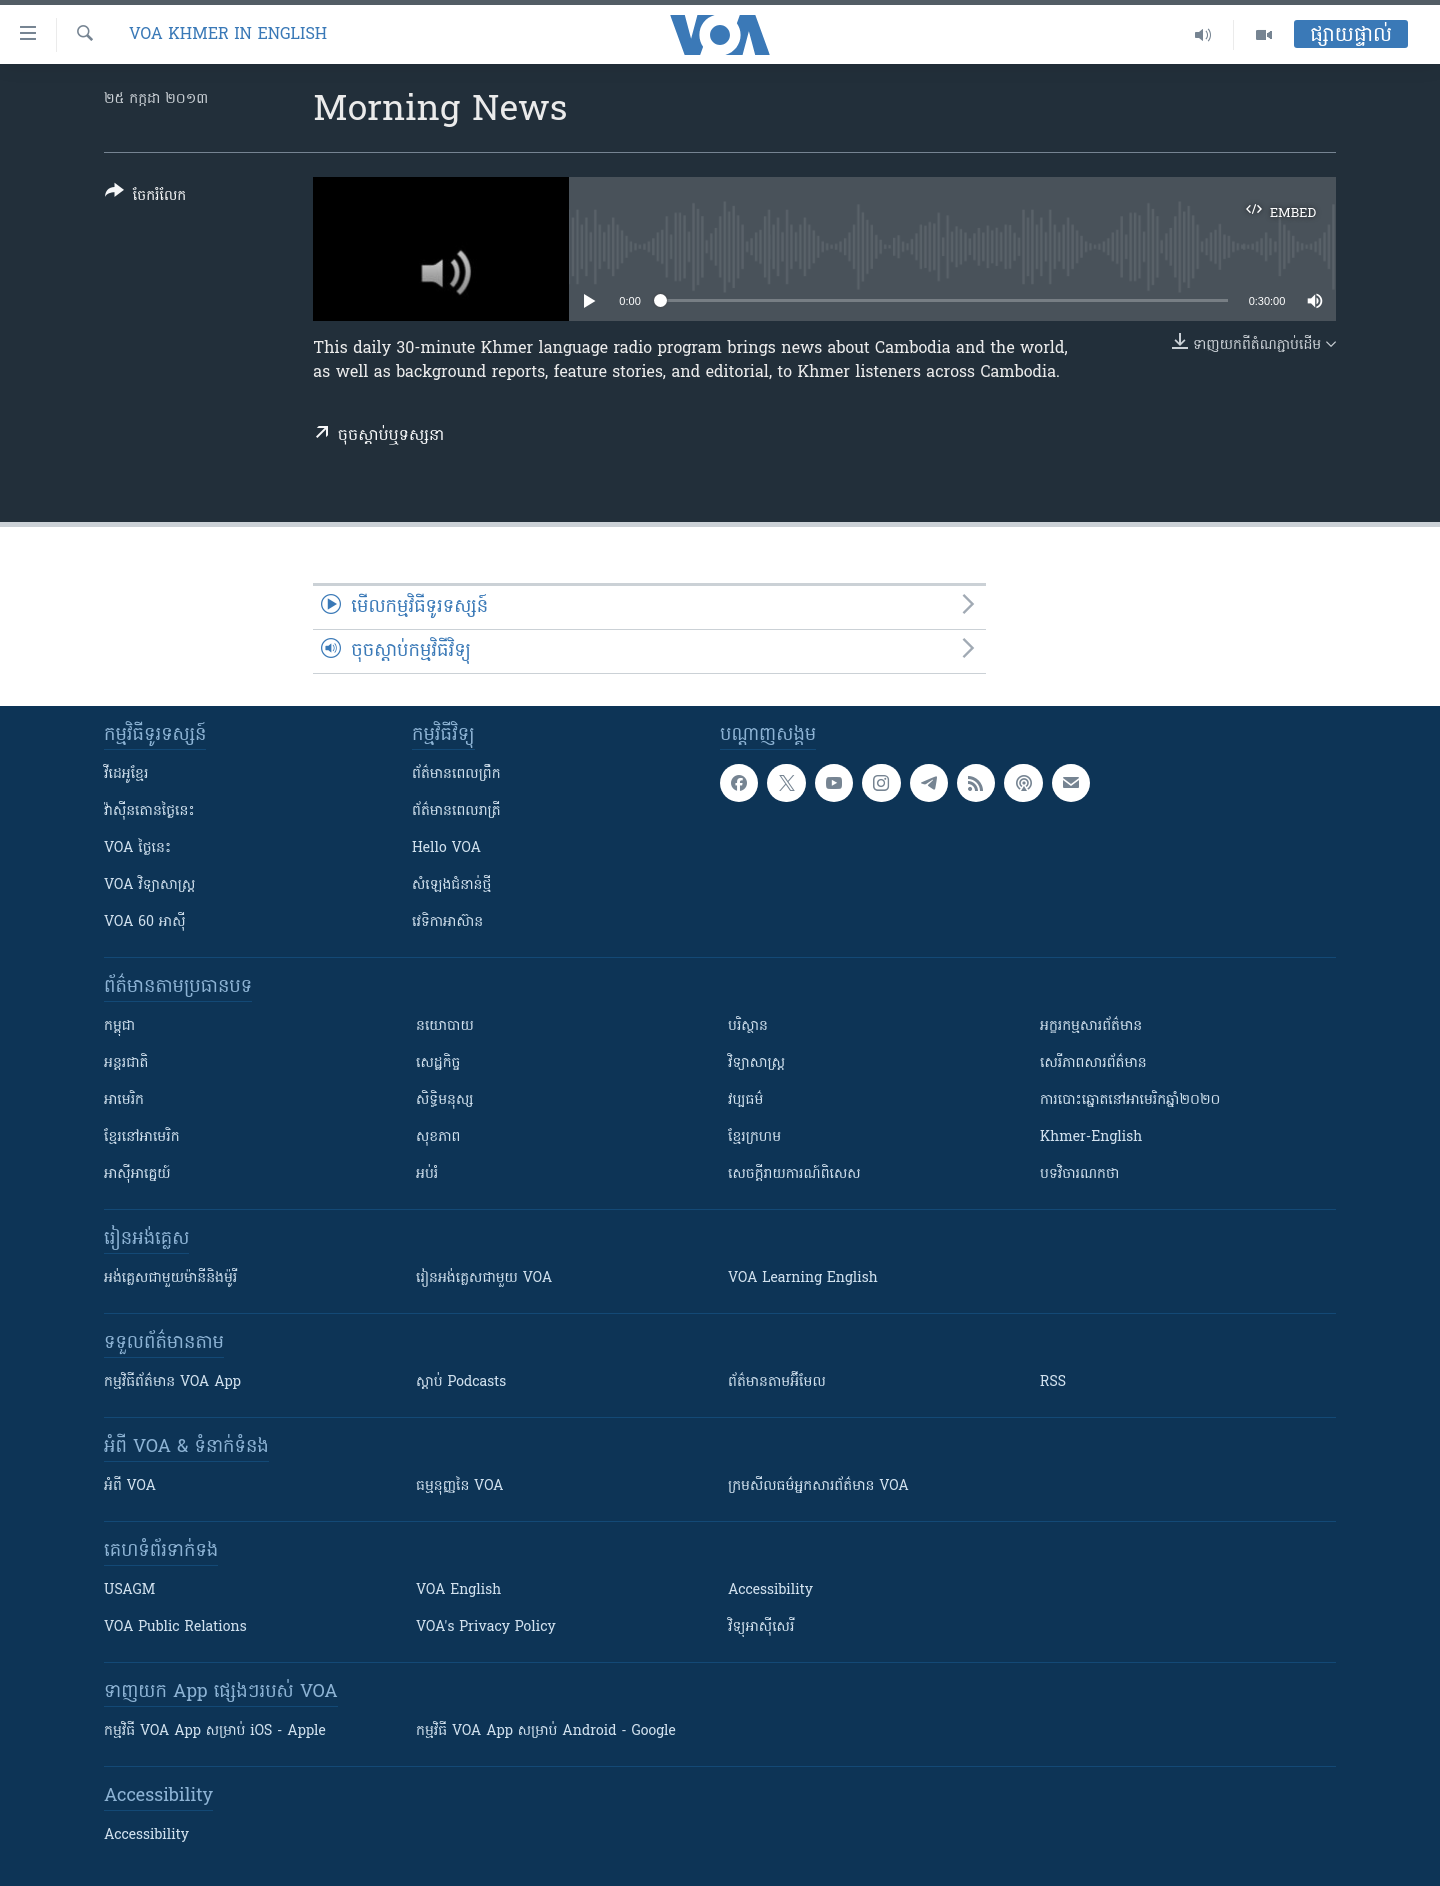 This screenshot has height=1886, width=1440. Describe the element at coordinates (456, 774) in the screenshot. I see `ព័ត៌មាន​ពេល​ព្រឹក` at that location.